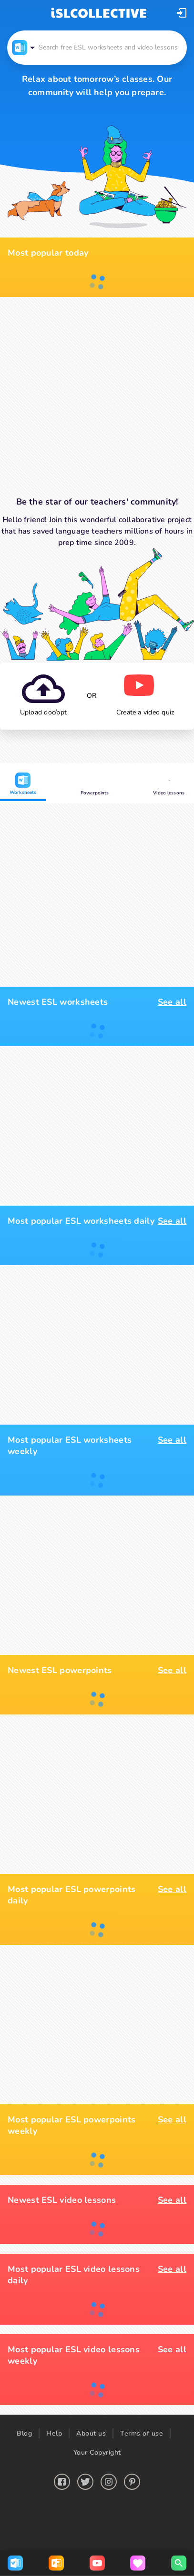 The width and height of the screenshot is (194, 2576). What do you see at coordinates (168, 784) in the screenshot?
I see `Video lessons [button]` at bounding box center [168, 784].